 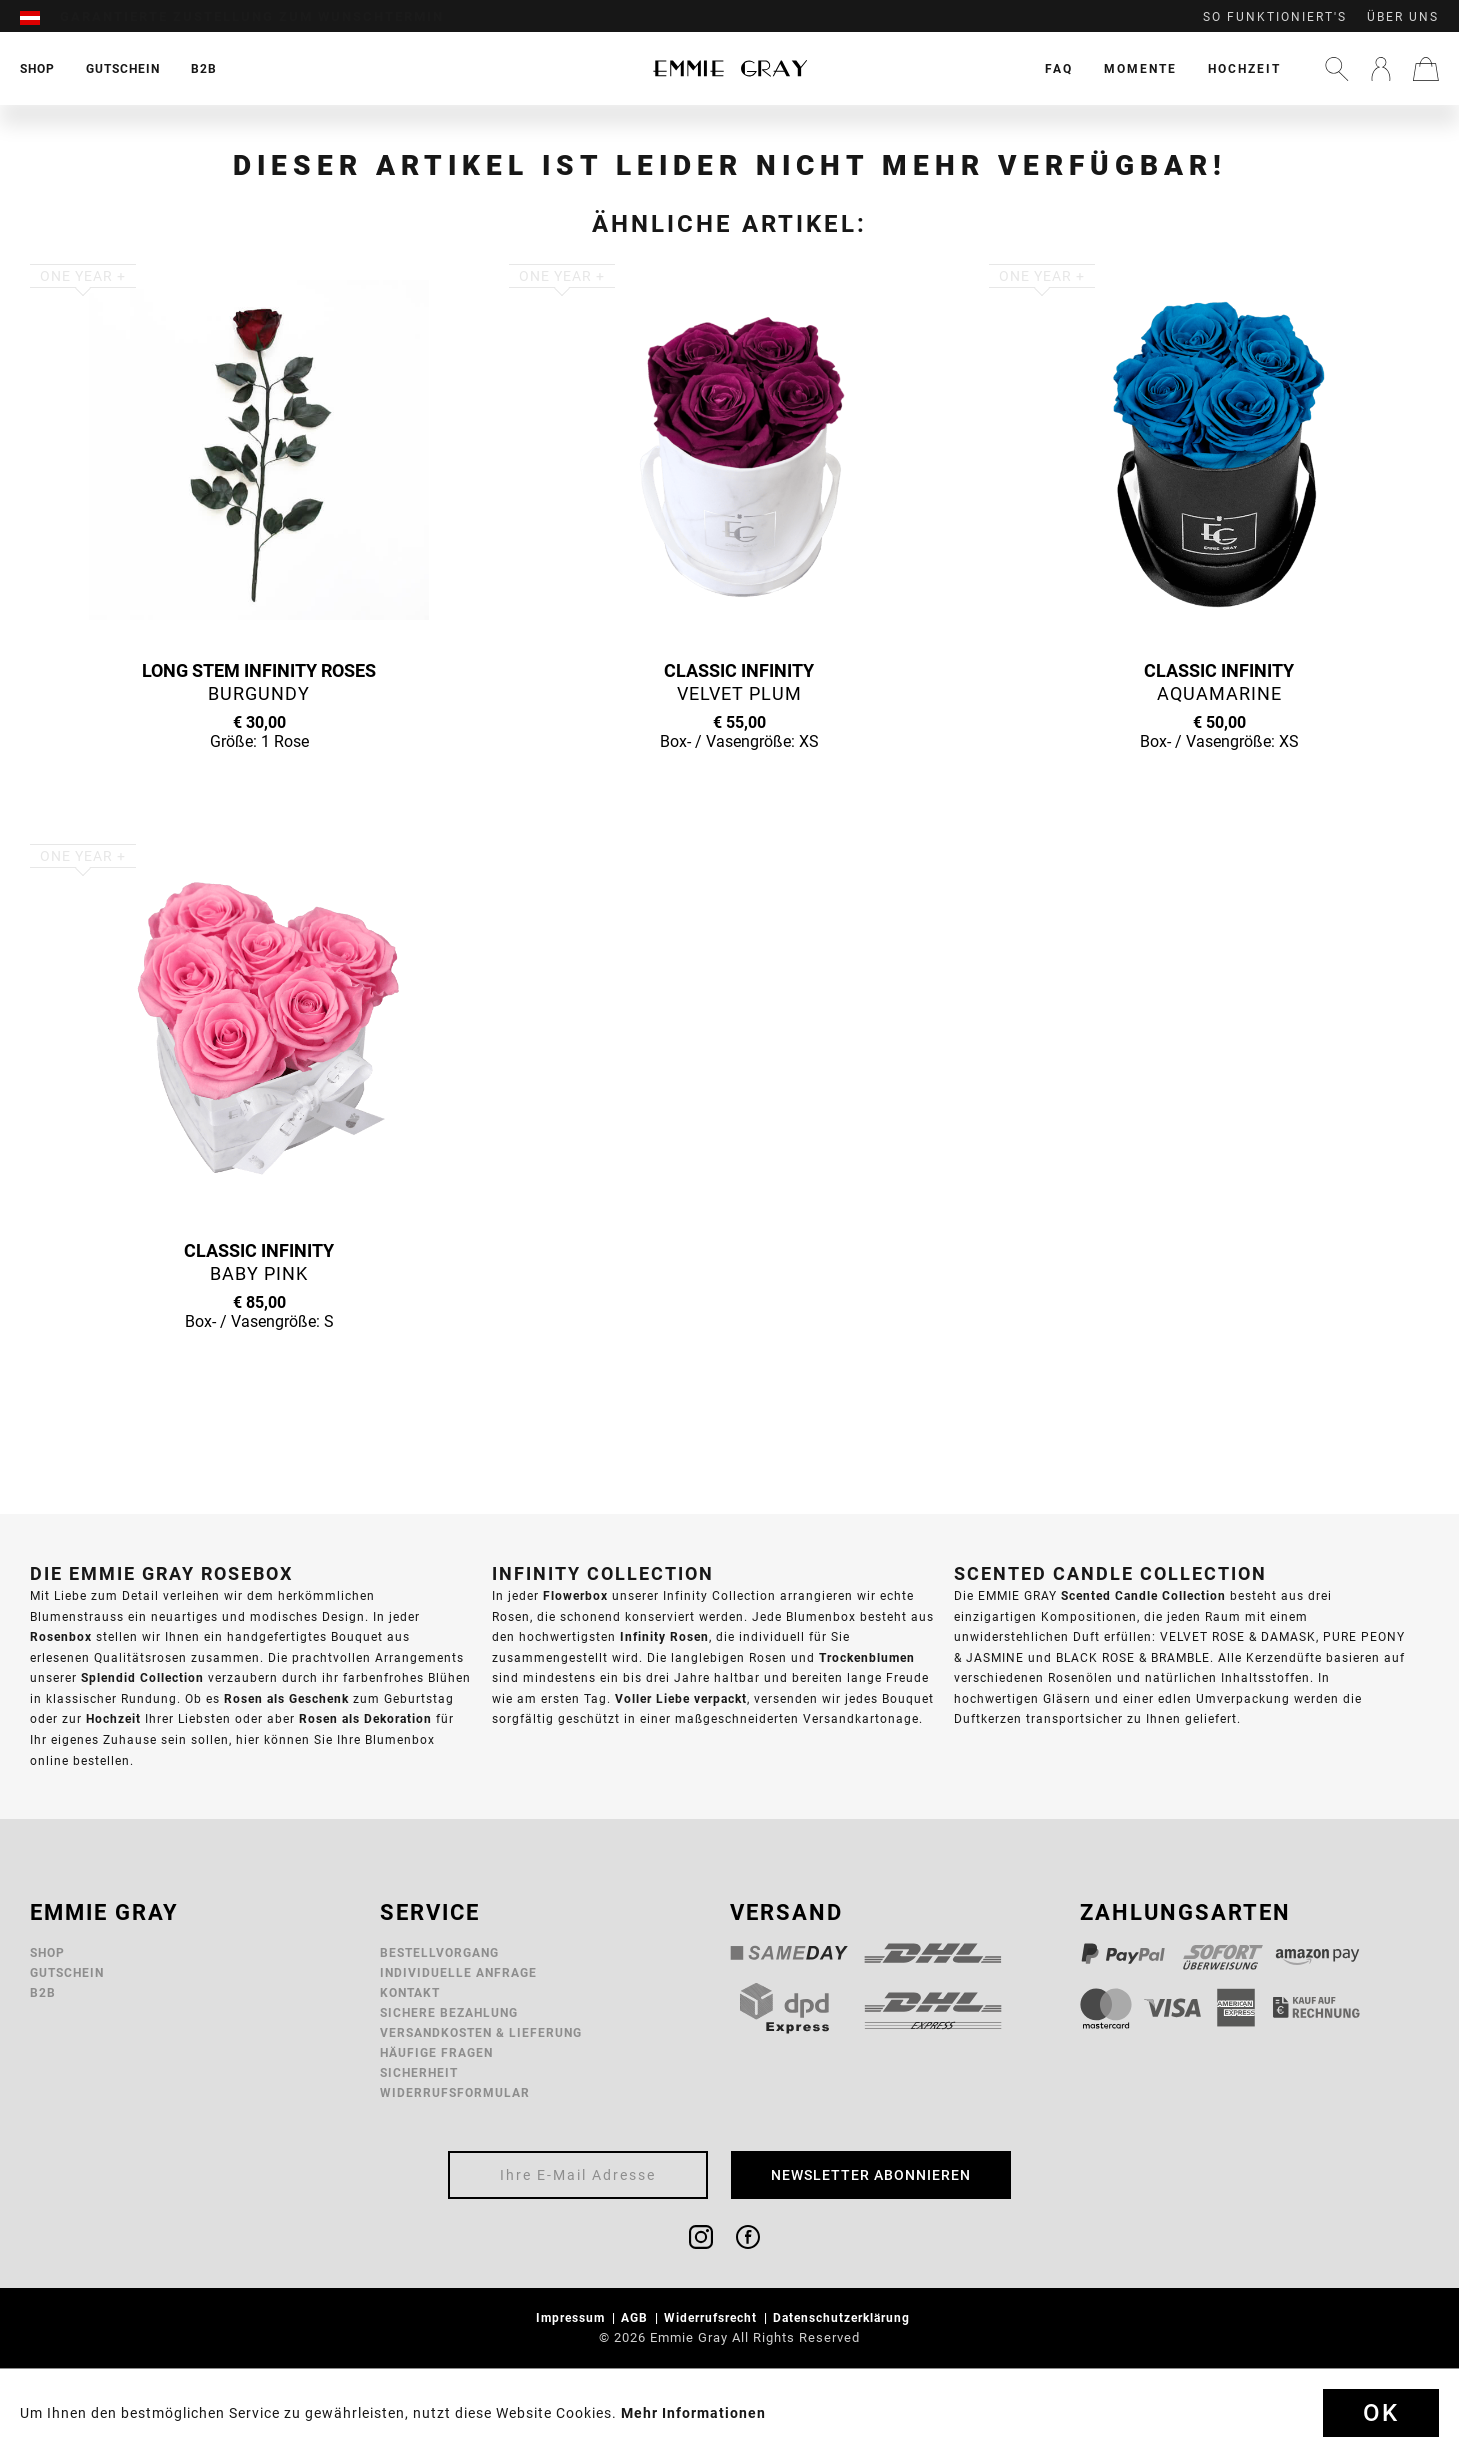 What do you see at coordinates (286, 1698) in the screenshot?
I see `Rosen als Geschenk` at bounding box center [286, 1698].